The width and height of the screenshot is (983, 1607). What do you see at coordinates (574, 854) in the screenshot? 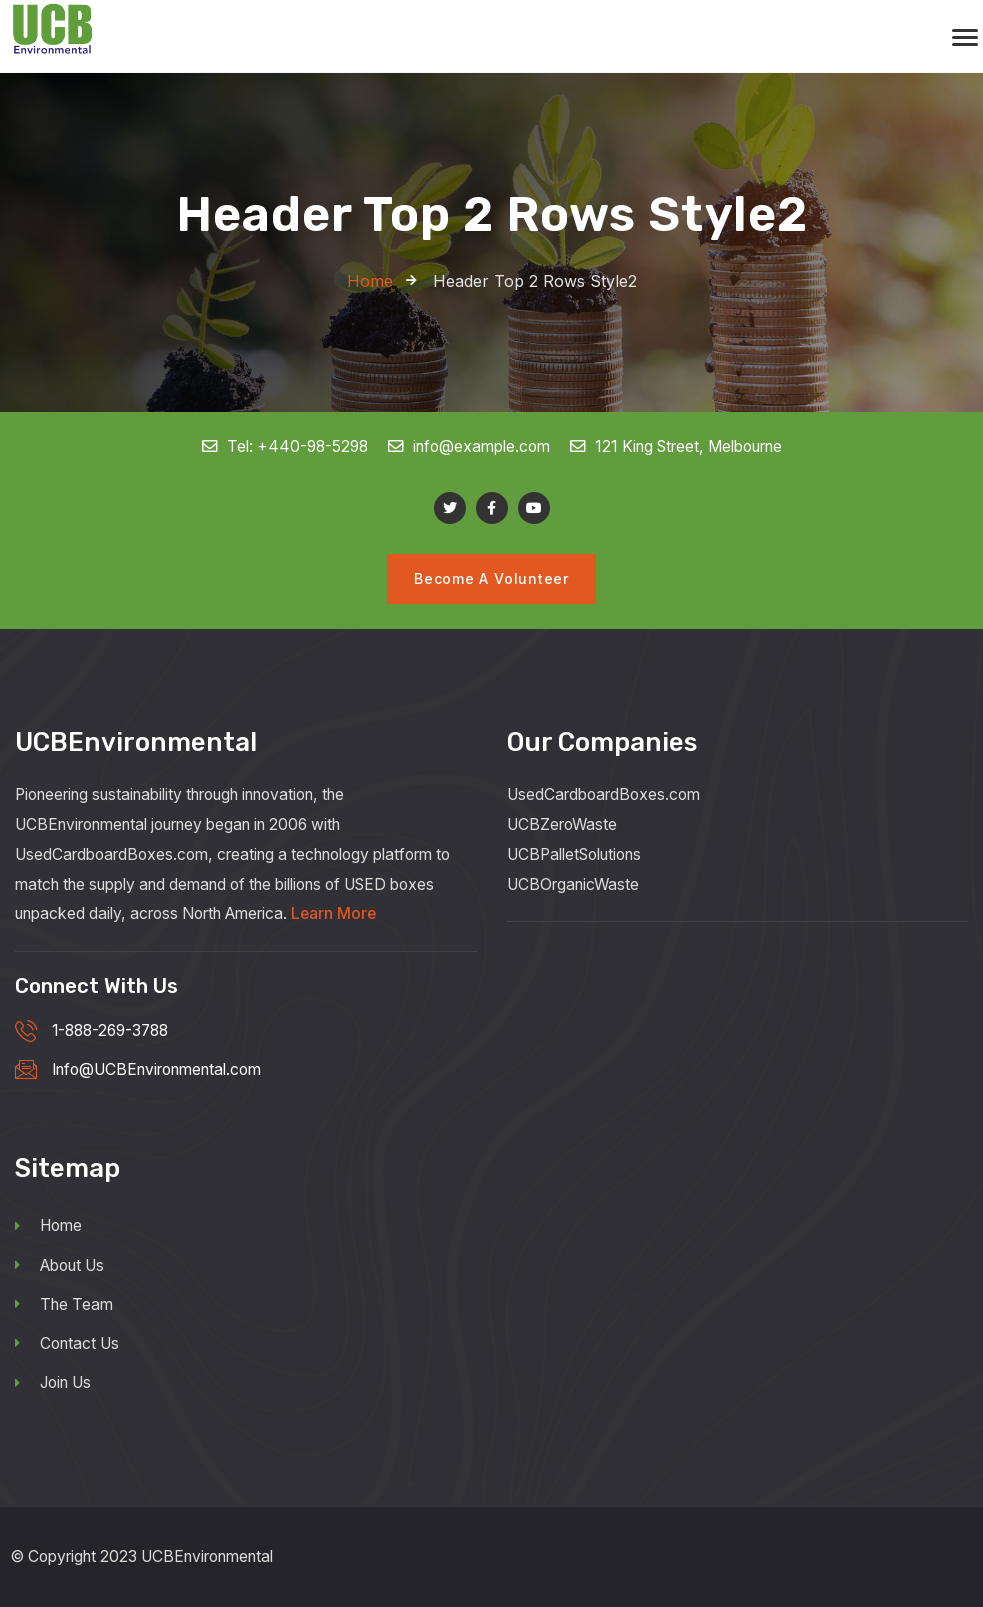
I see `UCBPalletSolutions` at bounding box center [574, 854].